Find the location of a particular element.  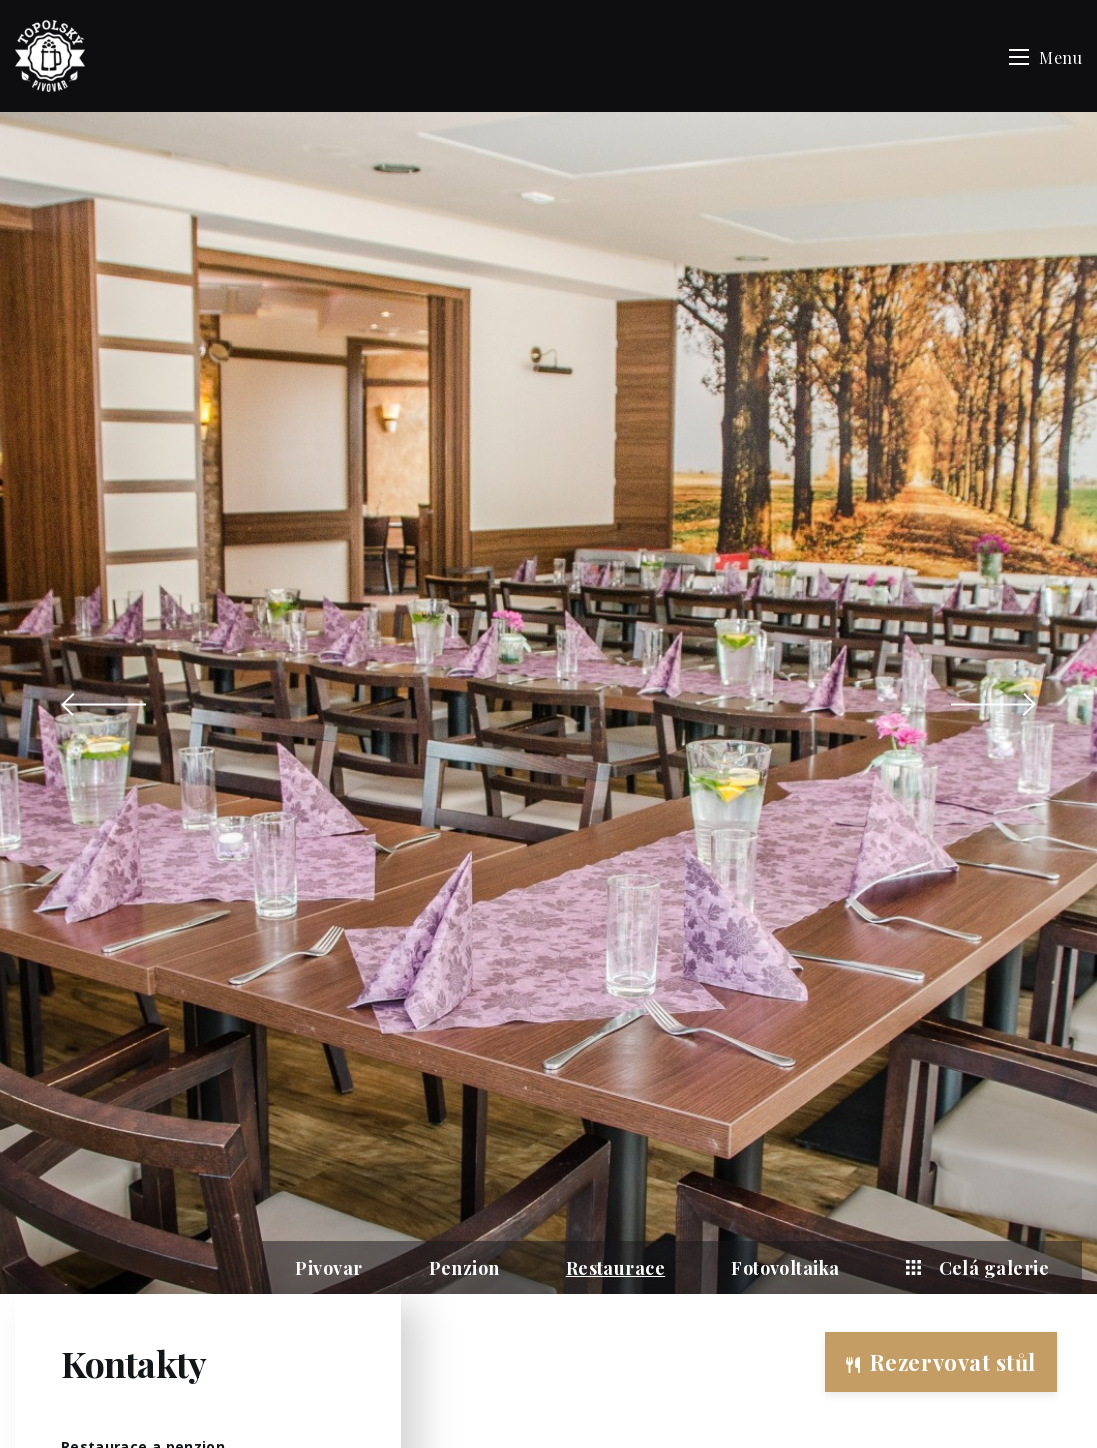

ubytovani.catering.topolska@gmail.com is located at coordinates (195, 1031).